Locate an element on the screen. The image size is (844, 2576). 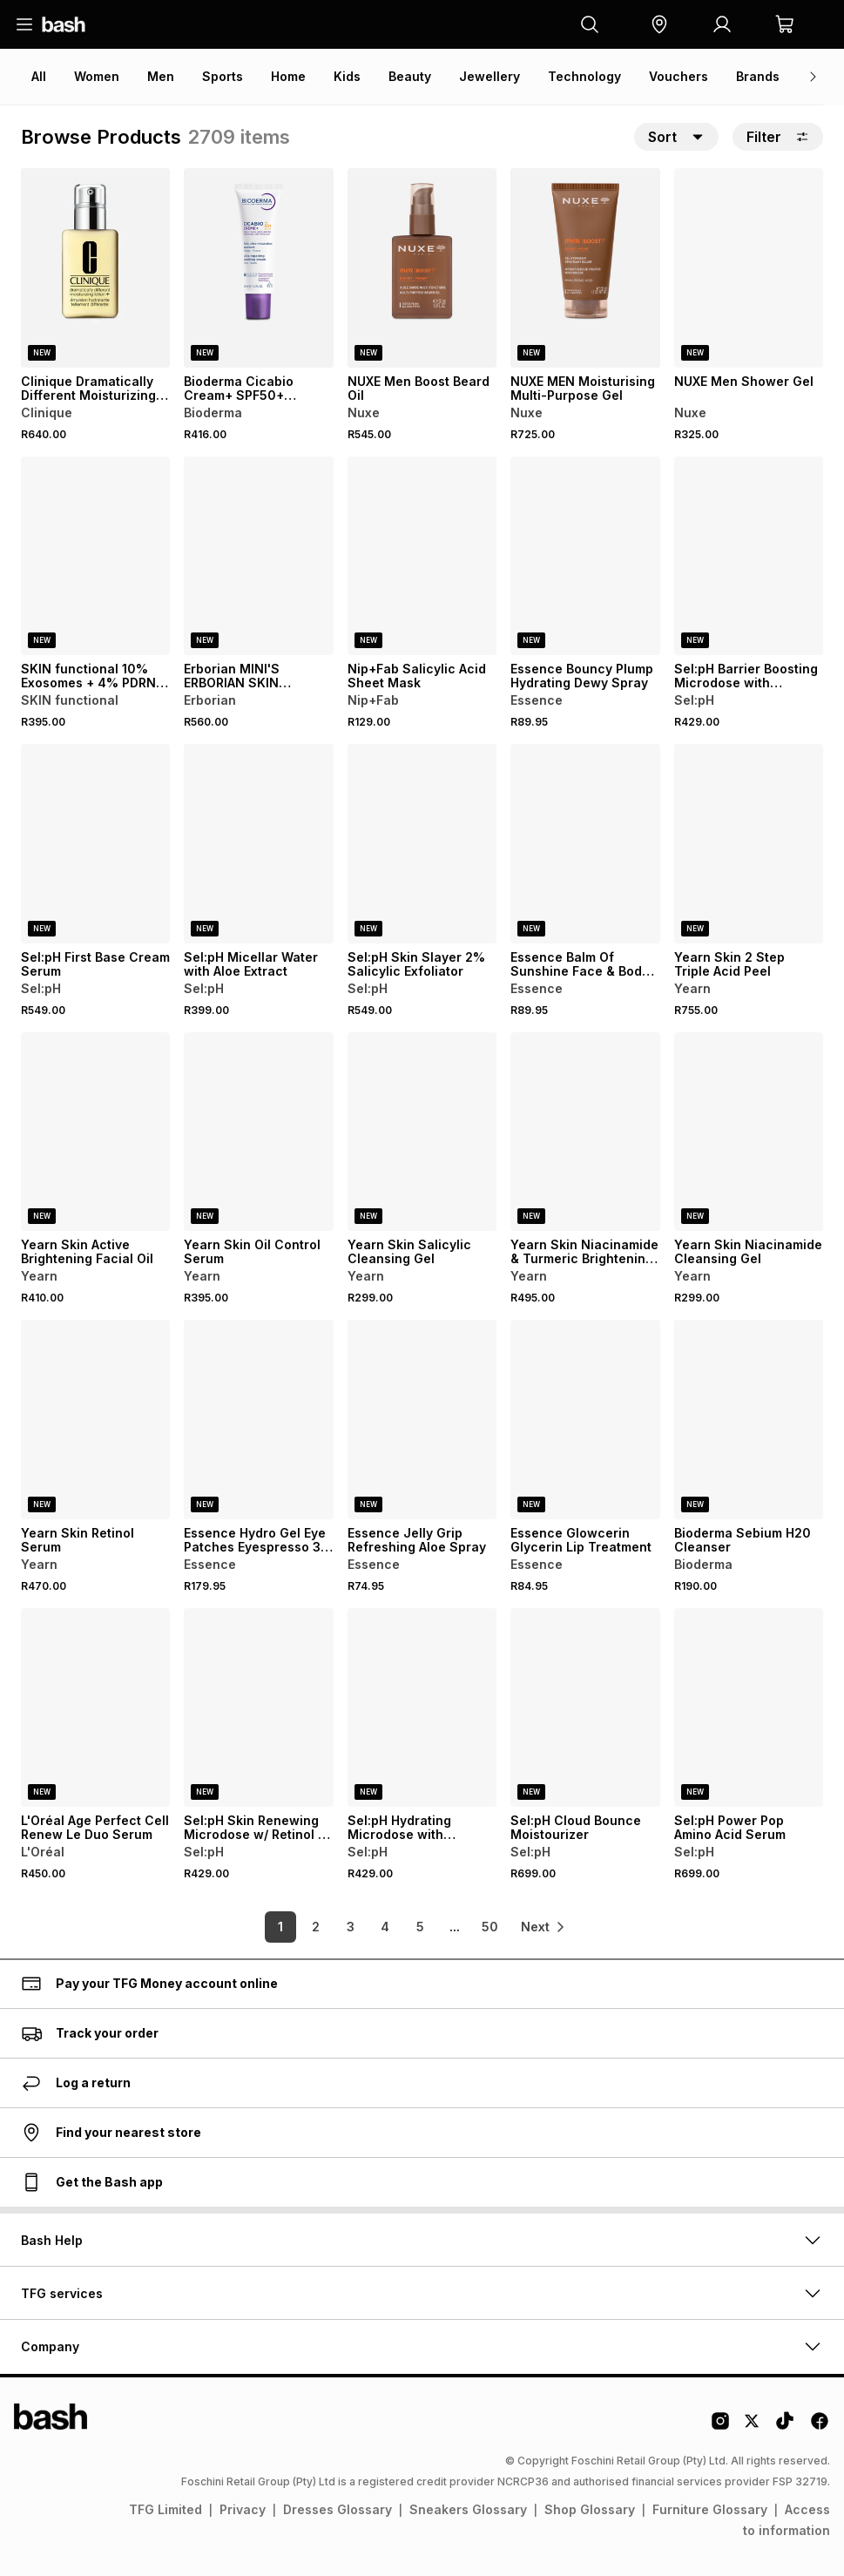
[View details for Yearn Skin Oil Control Serum] is located at coordinates (258, 1132).